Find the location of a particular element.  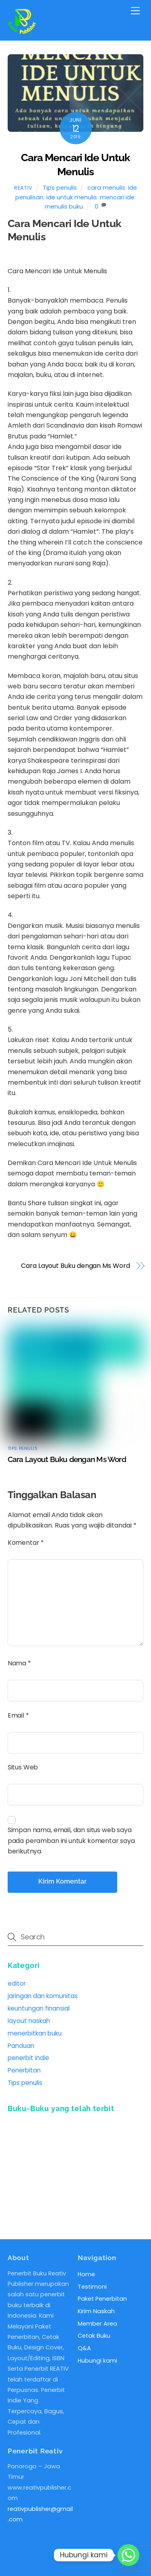

Cetak Buku is located at coordinates (94, 2336).